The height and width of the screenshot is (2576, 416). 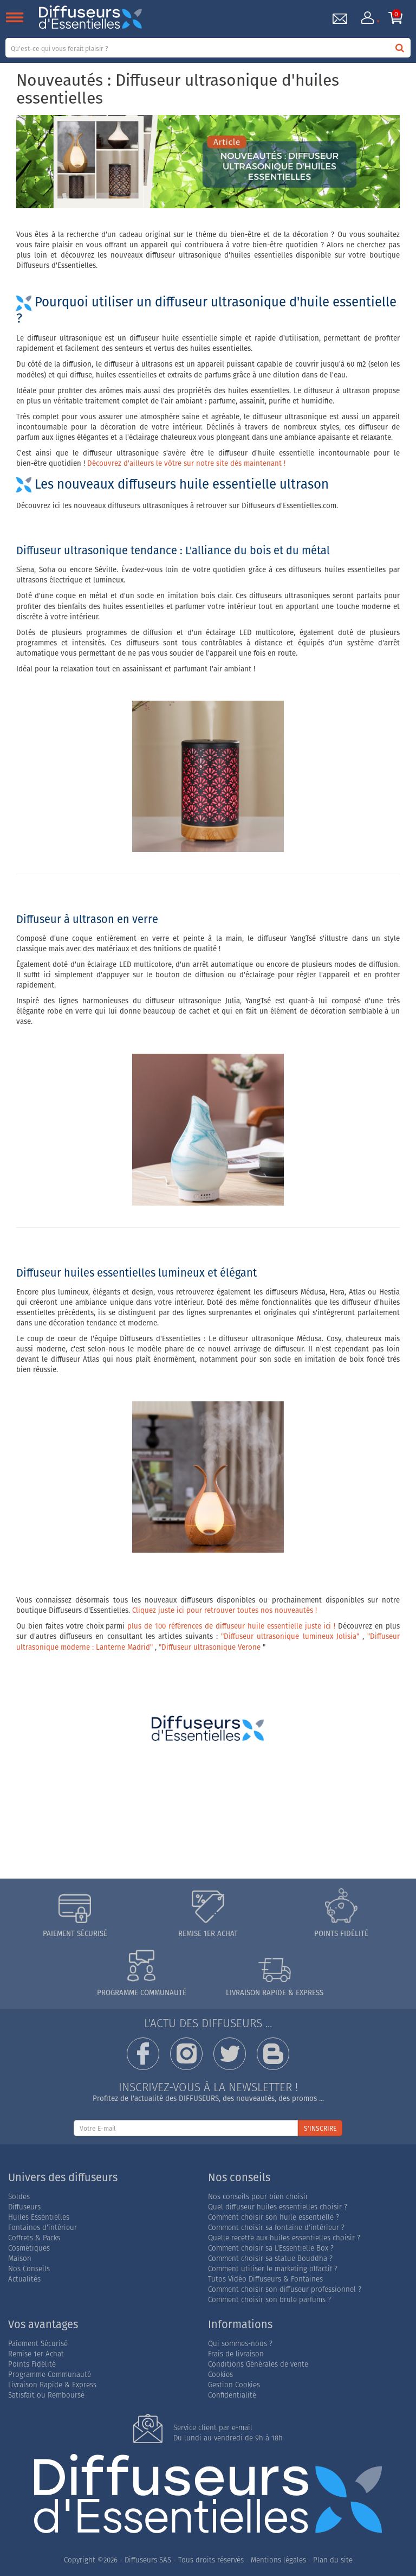 I want to click on Cosmétiques, so click(x=29, y=2248).